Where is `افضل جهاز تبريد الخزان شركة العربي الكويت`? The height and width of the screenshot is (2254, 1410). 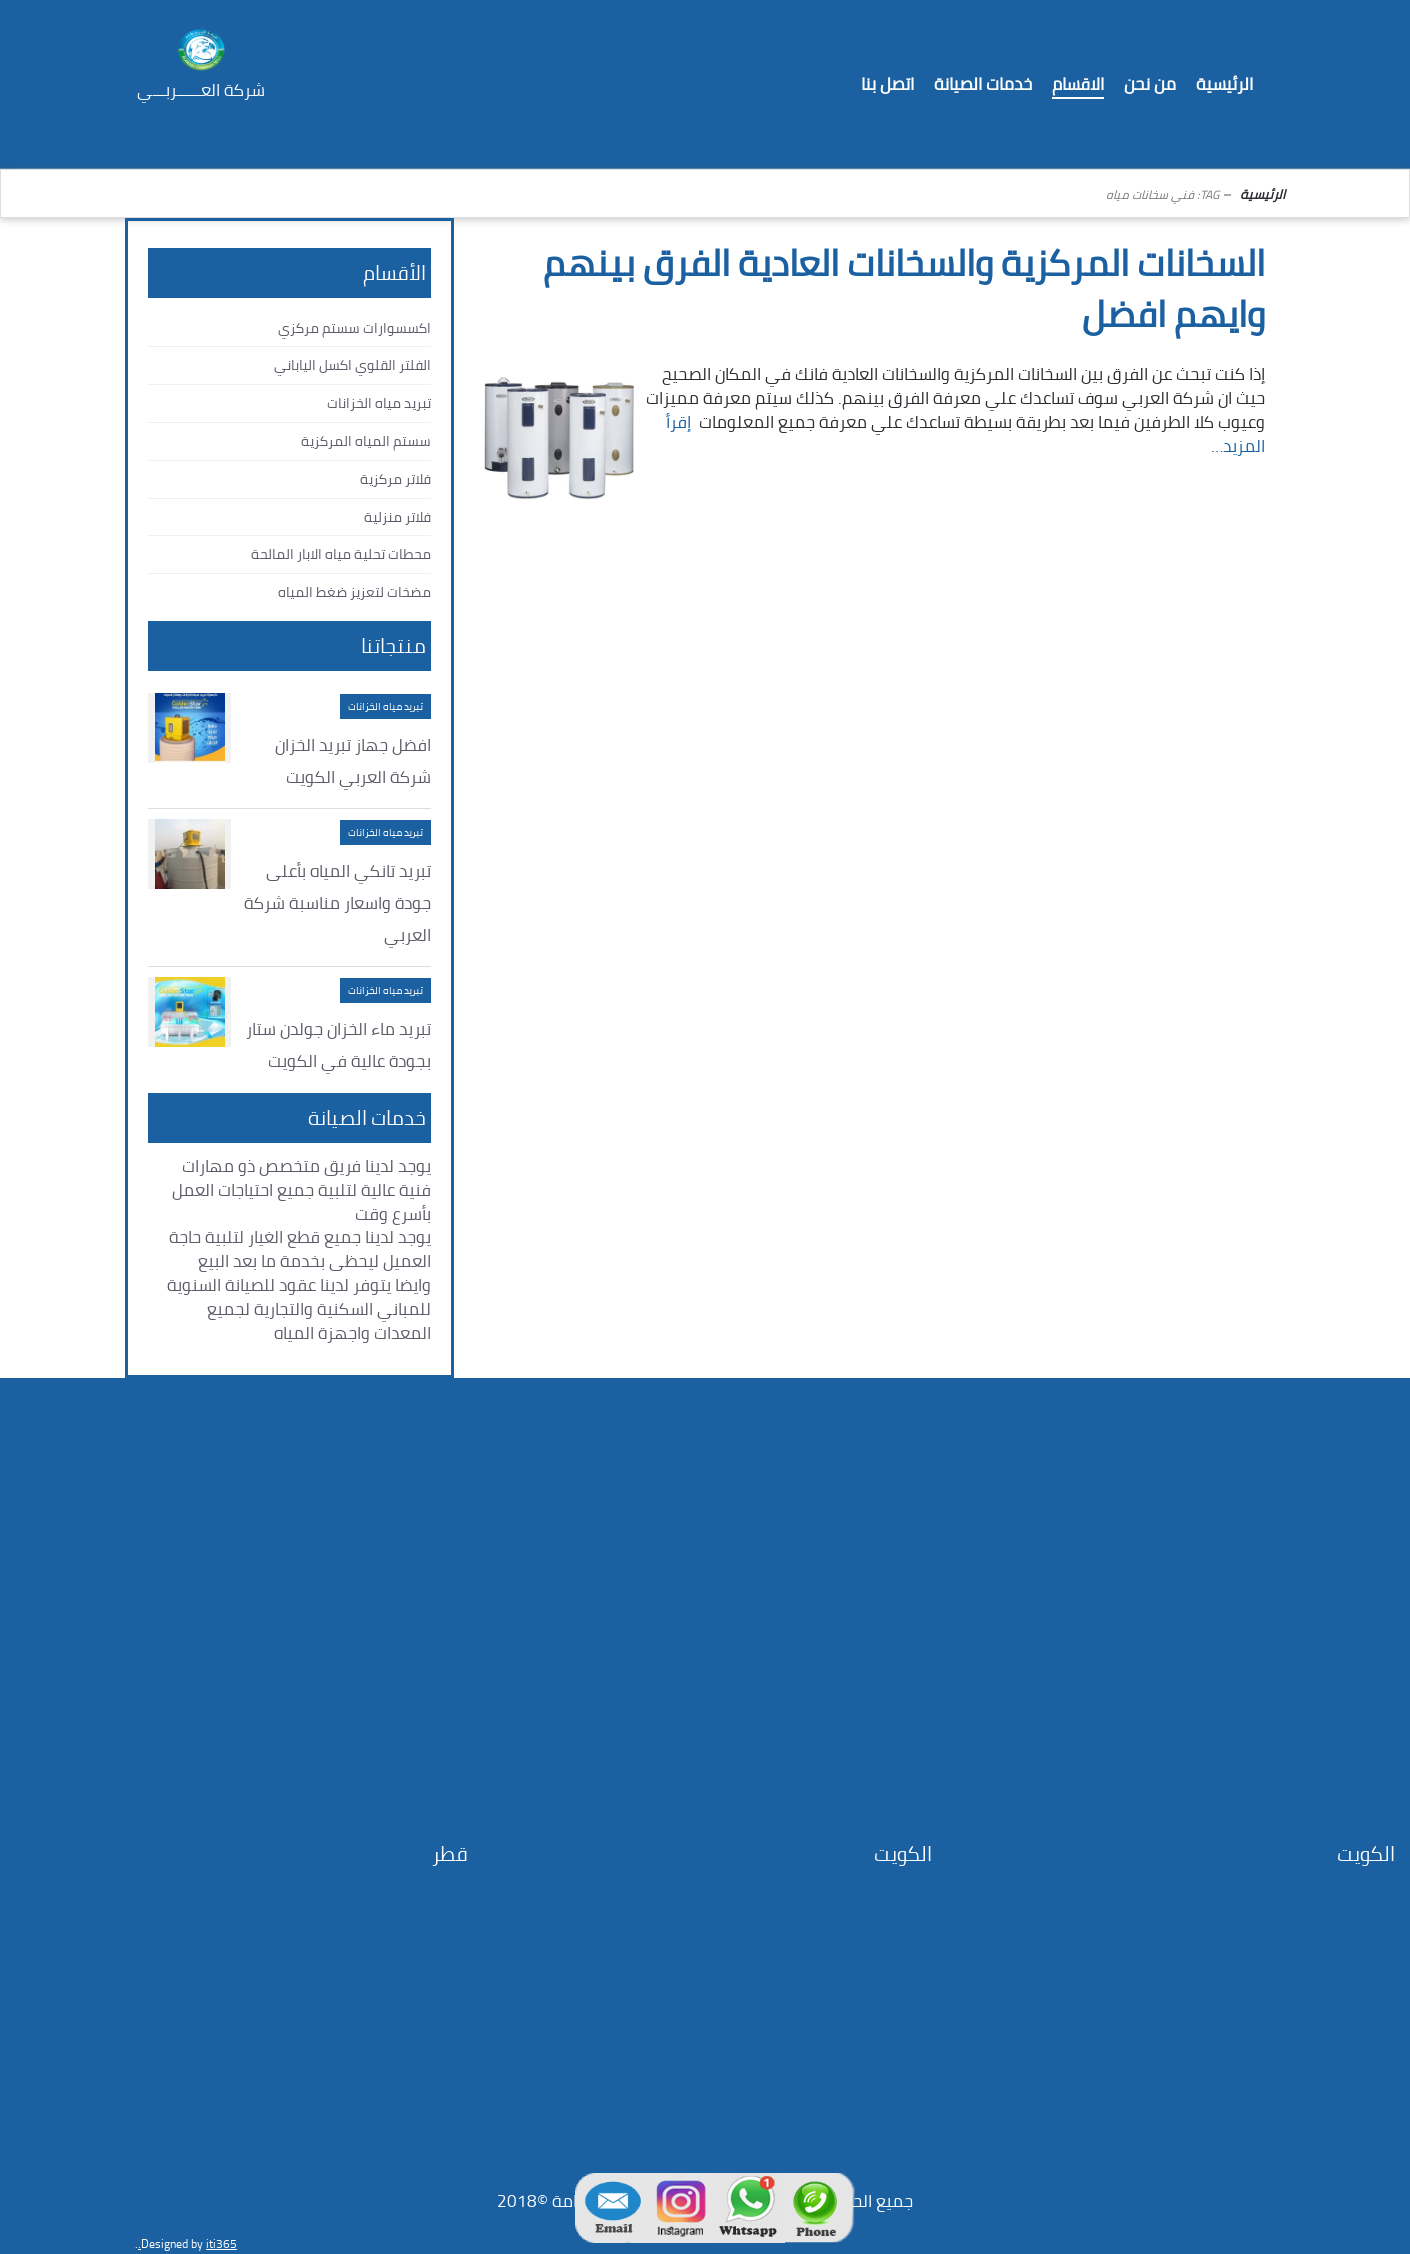
افضل جهاز تبريد الخزان شركة العربي الكويت is located at coordinates (353, 761).